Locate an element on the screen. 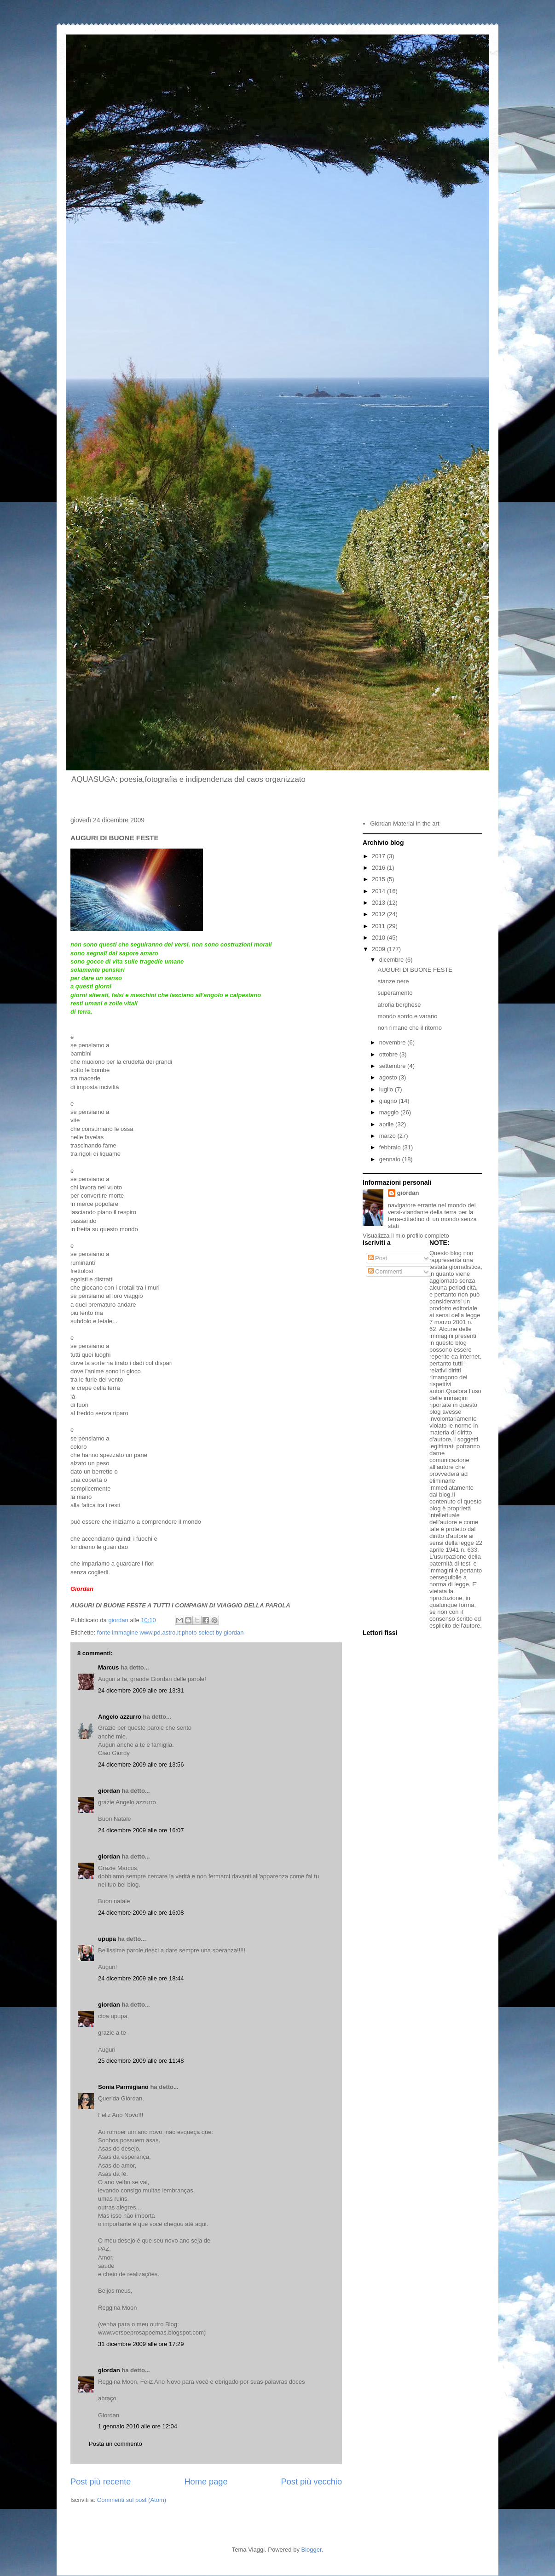 This screenshot has width=555, height=2576. Visualizza il mio profilo completo is located at coordinates (406, 1235).